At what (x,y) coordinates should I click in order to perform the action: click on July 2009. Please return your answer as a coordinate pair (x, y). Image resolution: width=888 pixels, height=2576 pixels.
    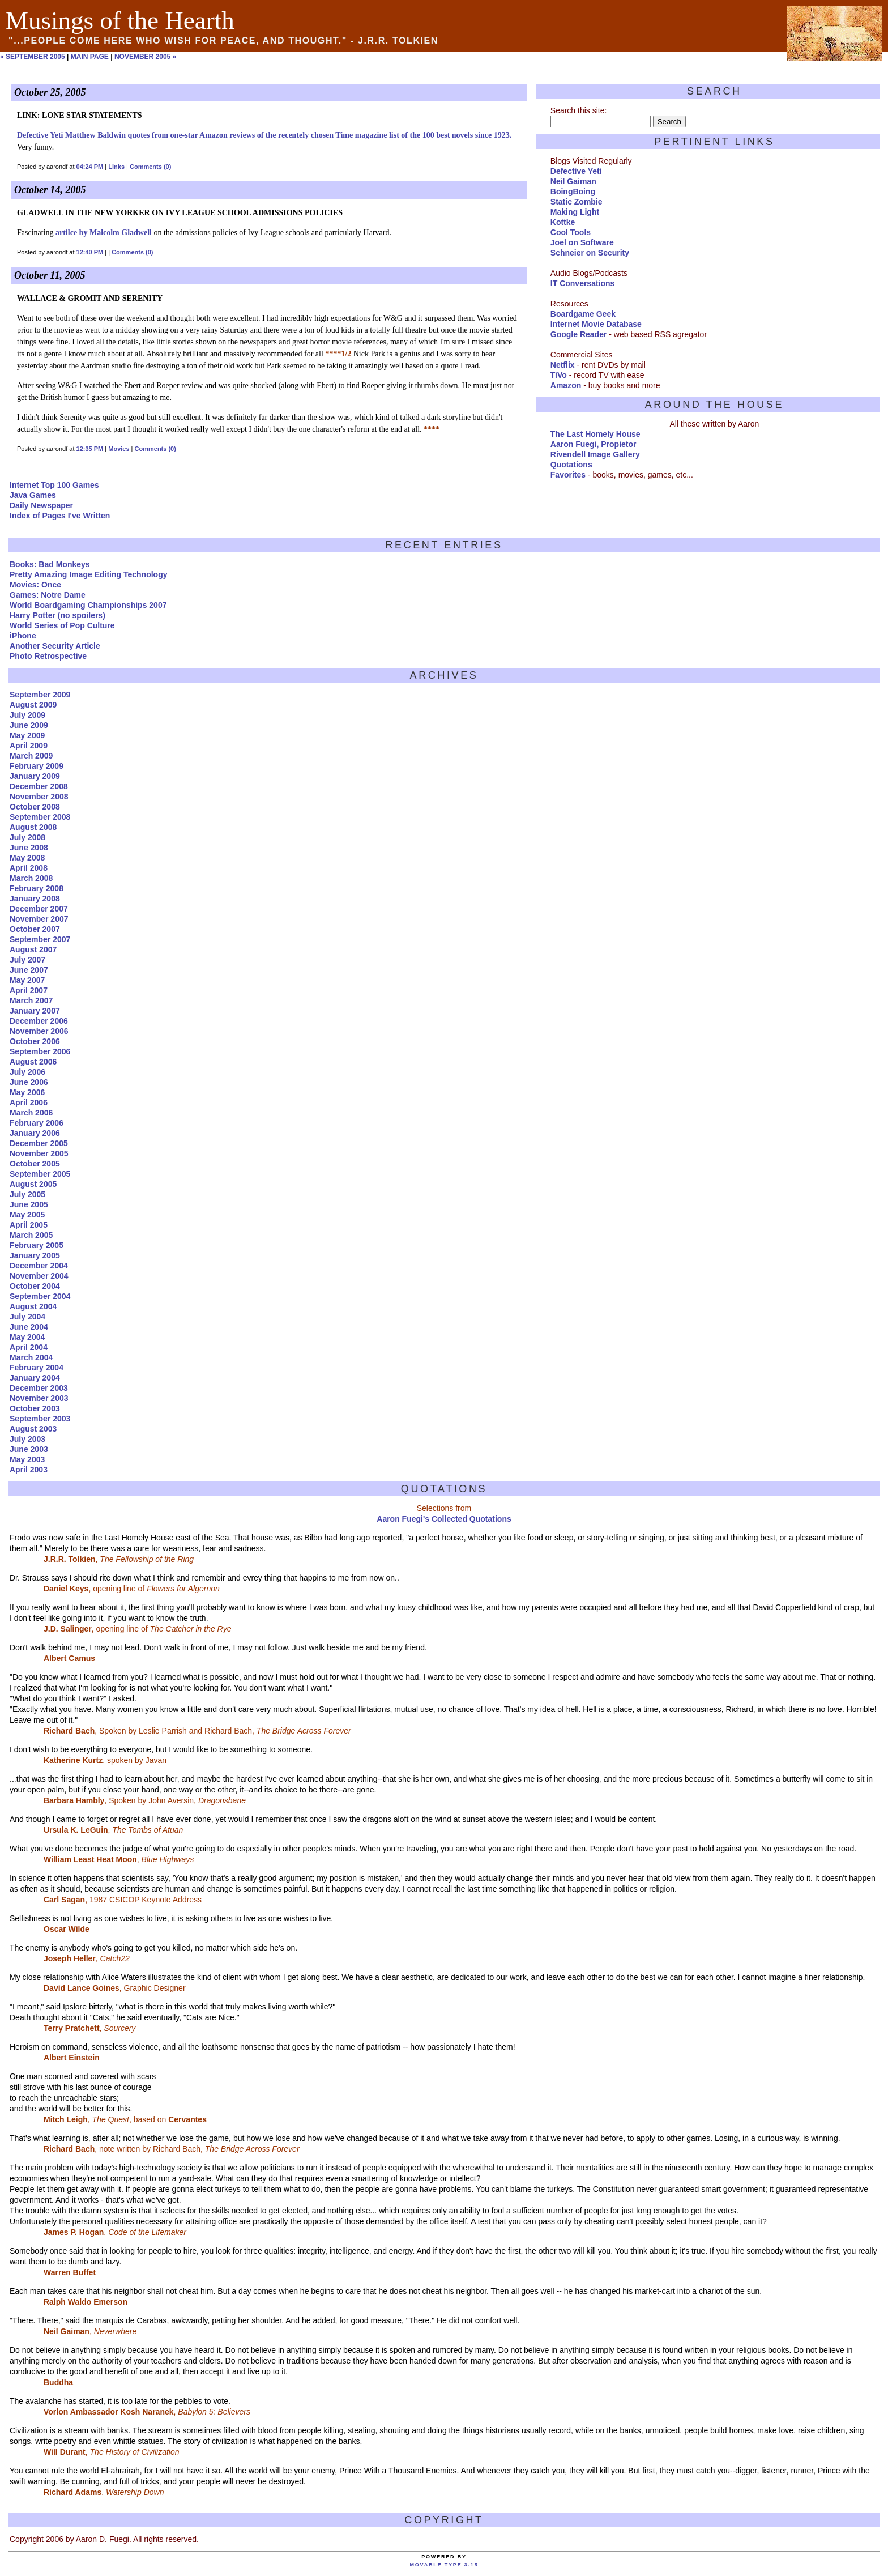
    Looking at the image, I should click on (27, 714).